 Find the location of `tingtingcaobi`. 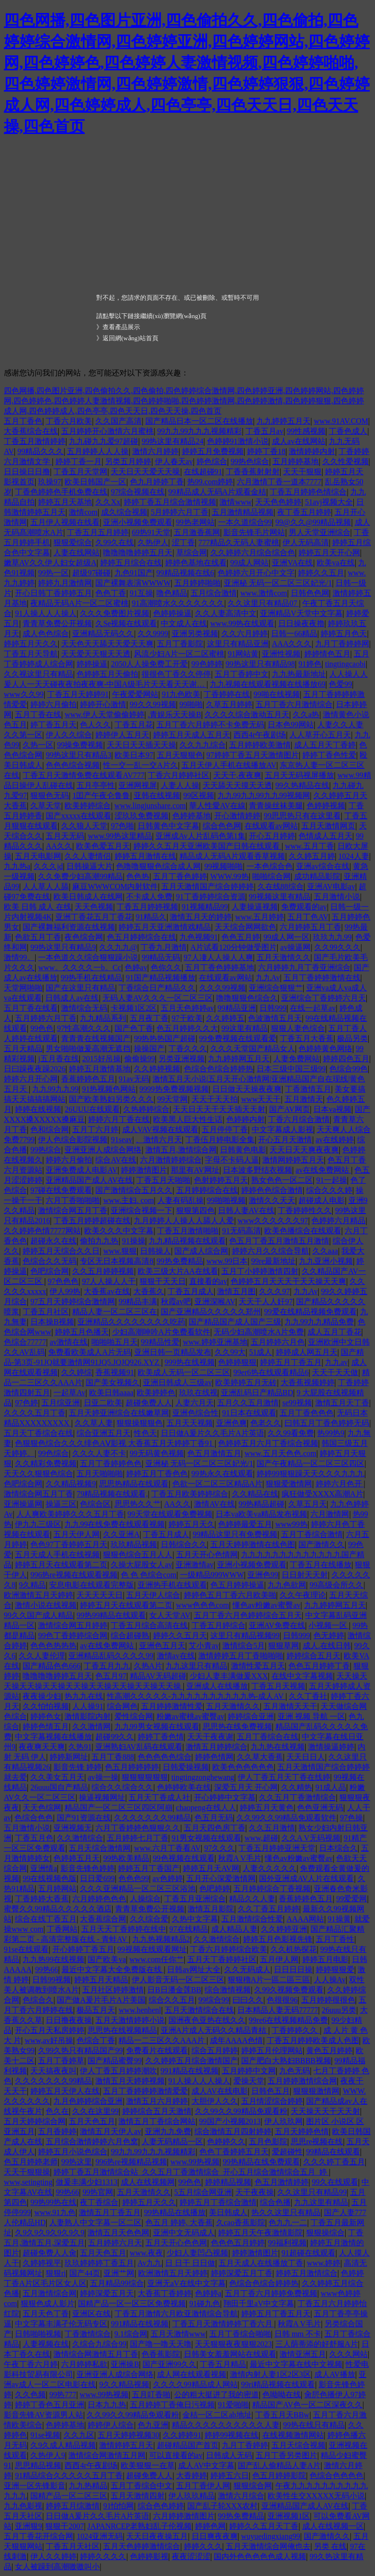

tingtingcaobi is located at coordinates (345, 664).